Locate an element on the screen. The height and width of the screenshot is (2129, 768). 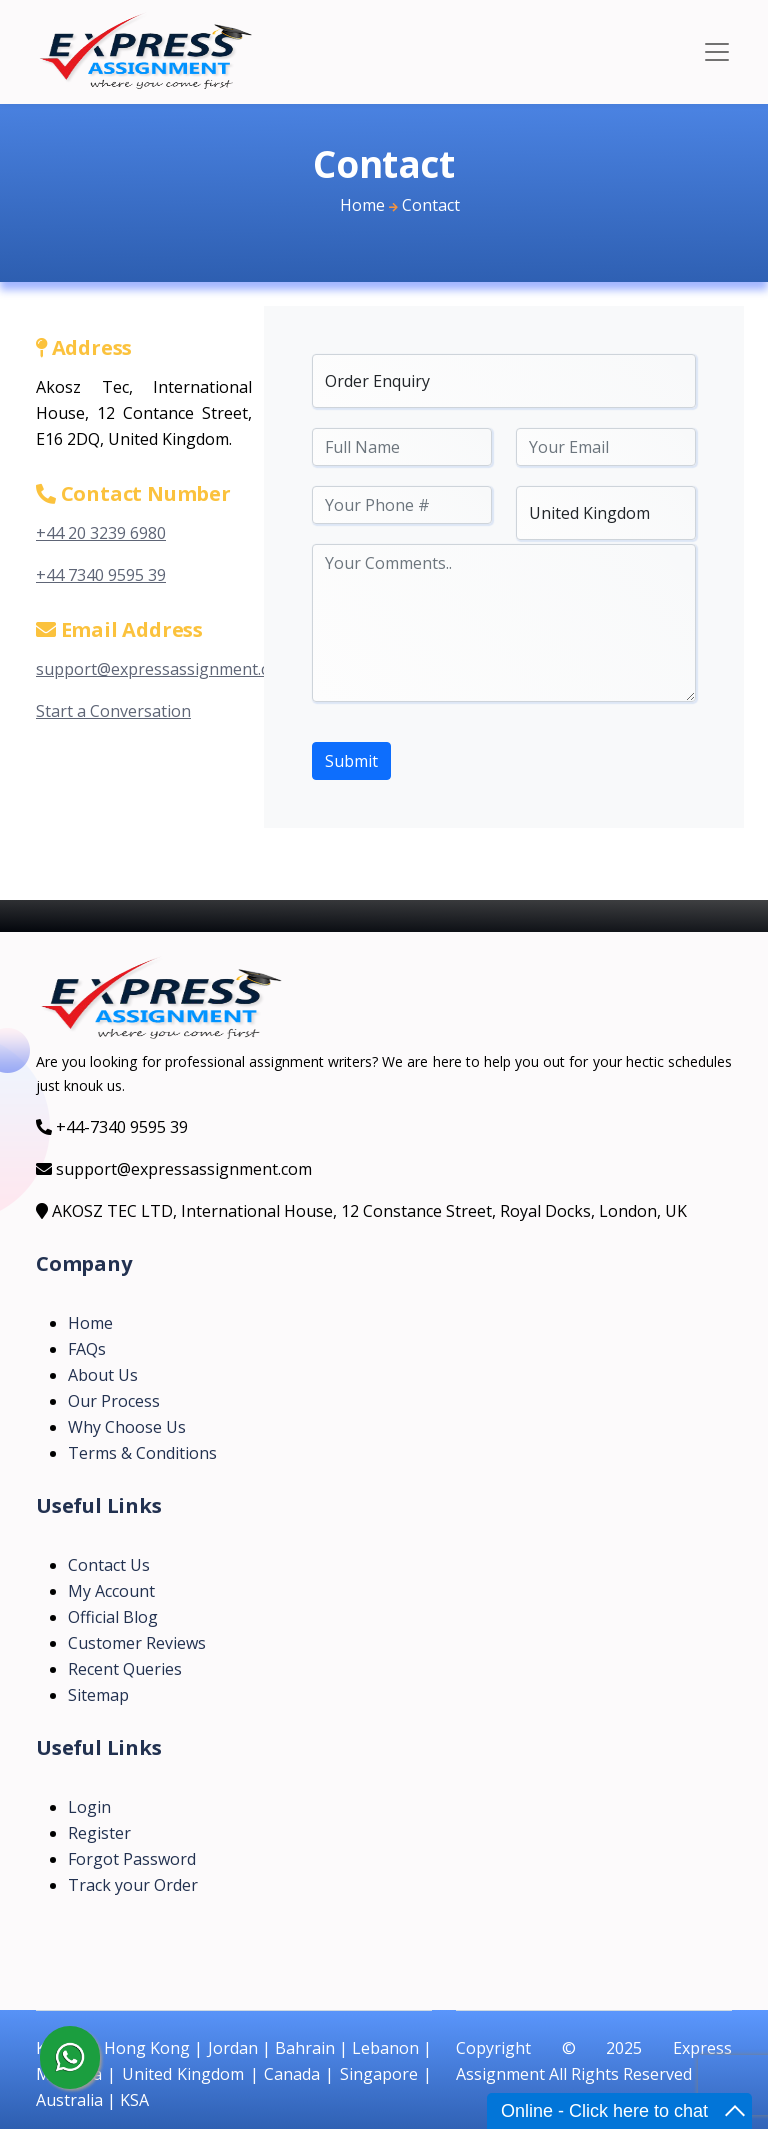
Bahrain is located at coordinates (305, 2048).